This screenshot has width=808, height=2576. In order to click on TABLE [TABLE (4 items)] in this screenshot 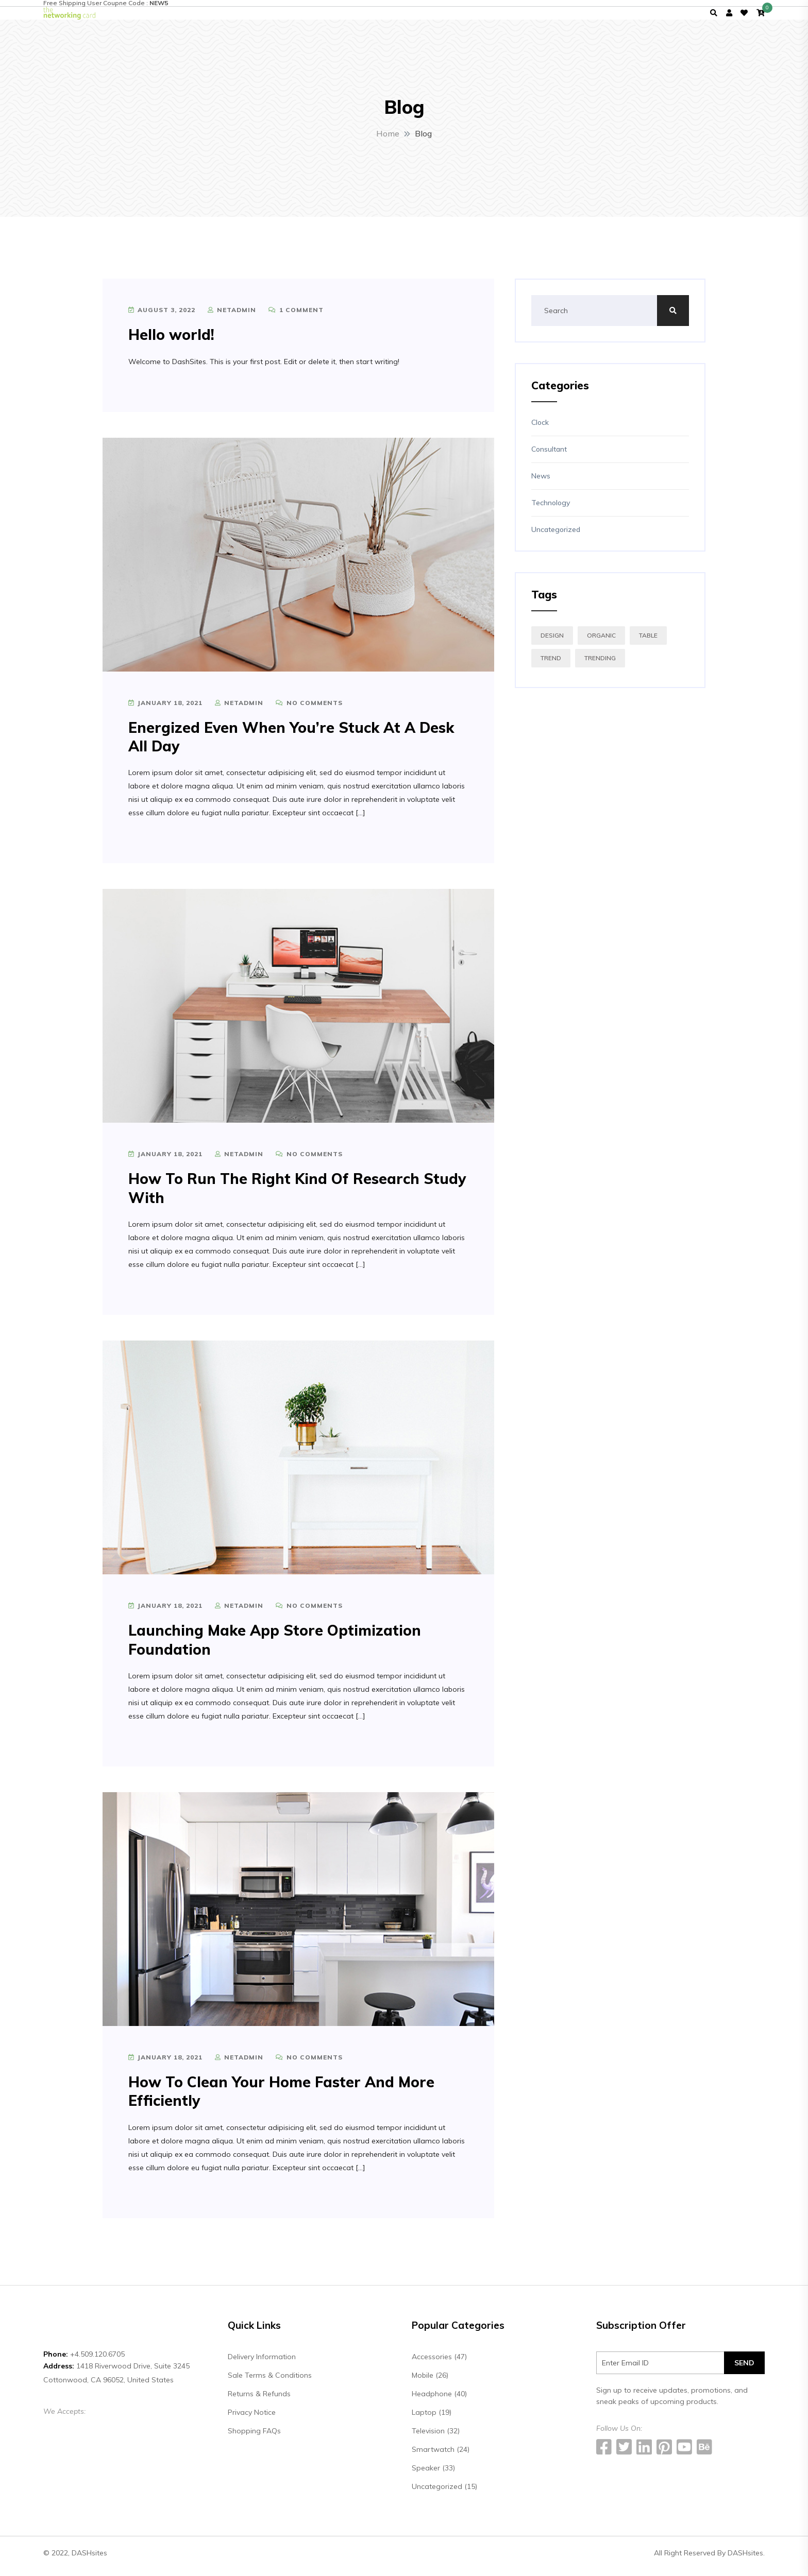, I will do `click(648, 642)`.